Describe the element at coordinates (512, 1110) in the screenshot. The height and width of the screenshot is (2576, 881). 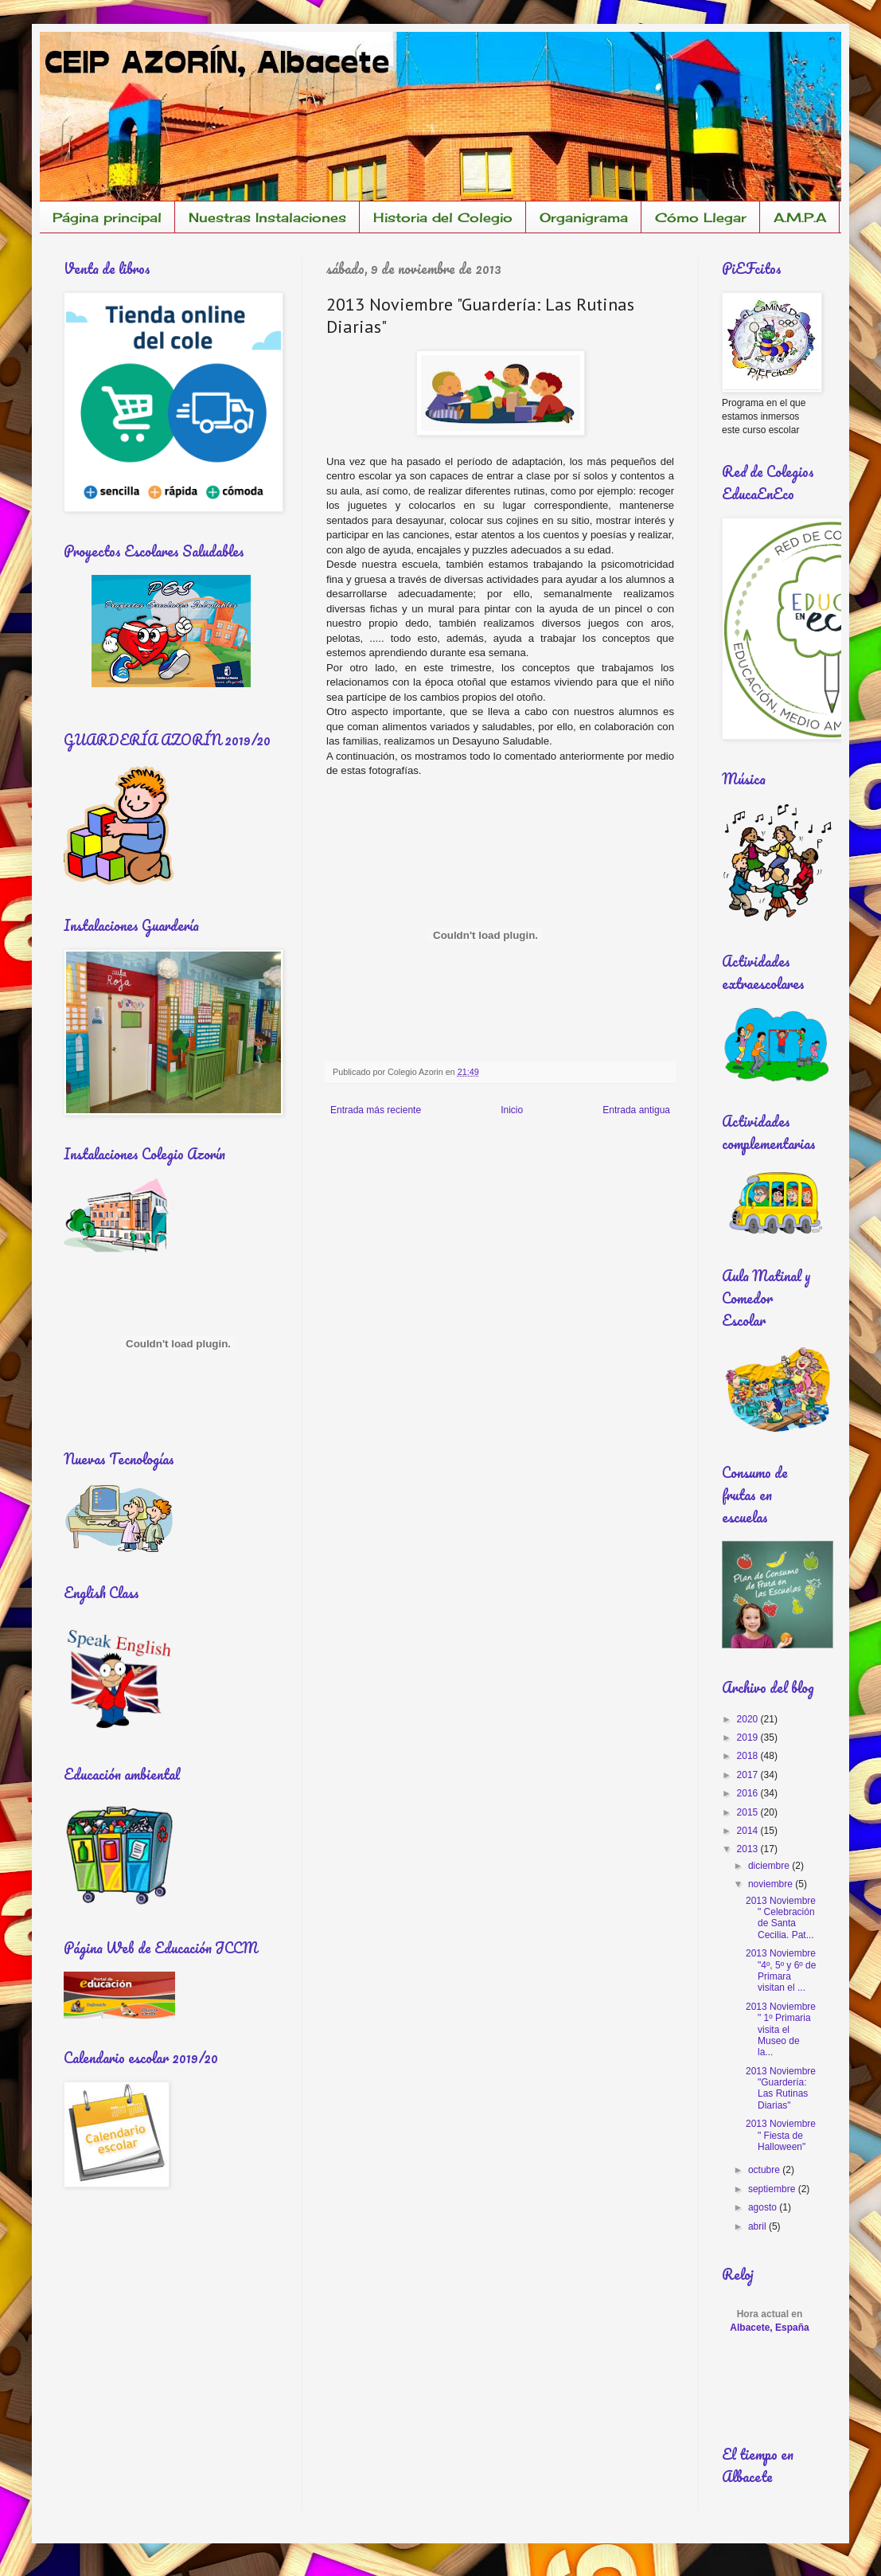
I see `Inicio` at that location.